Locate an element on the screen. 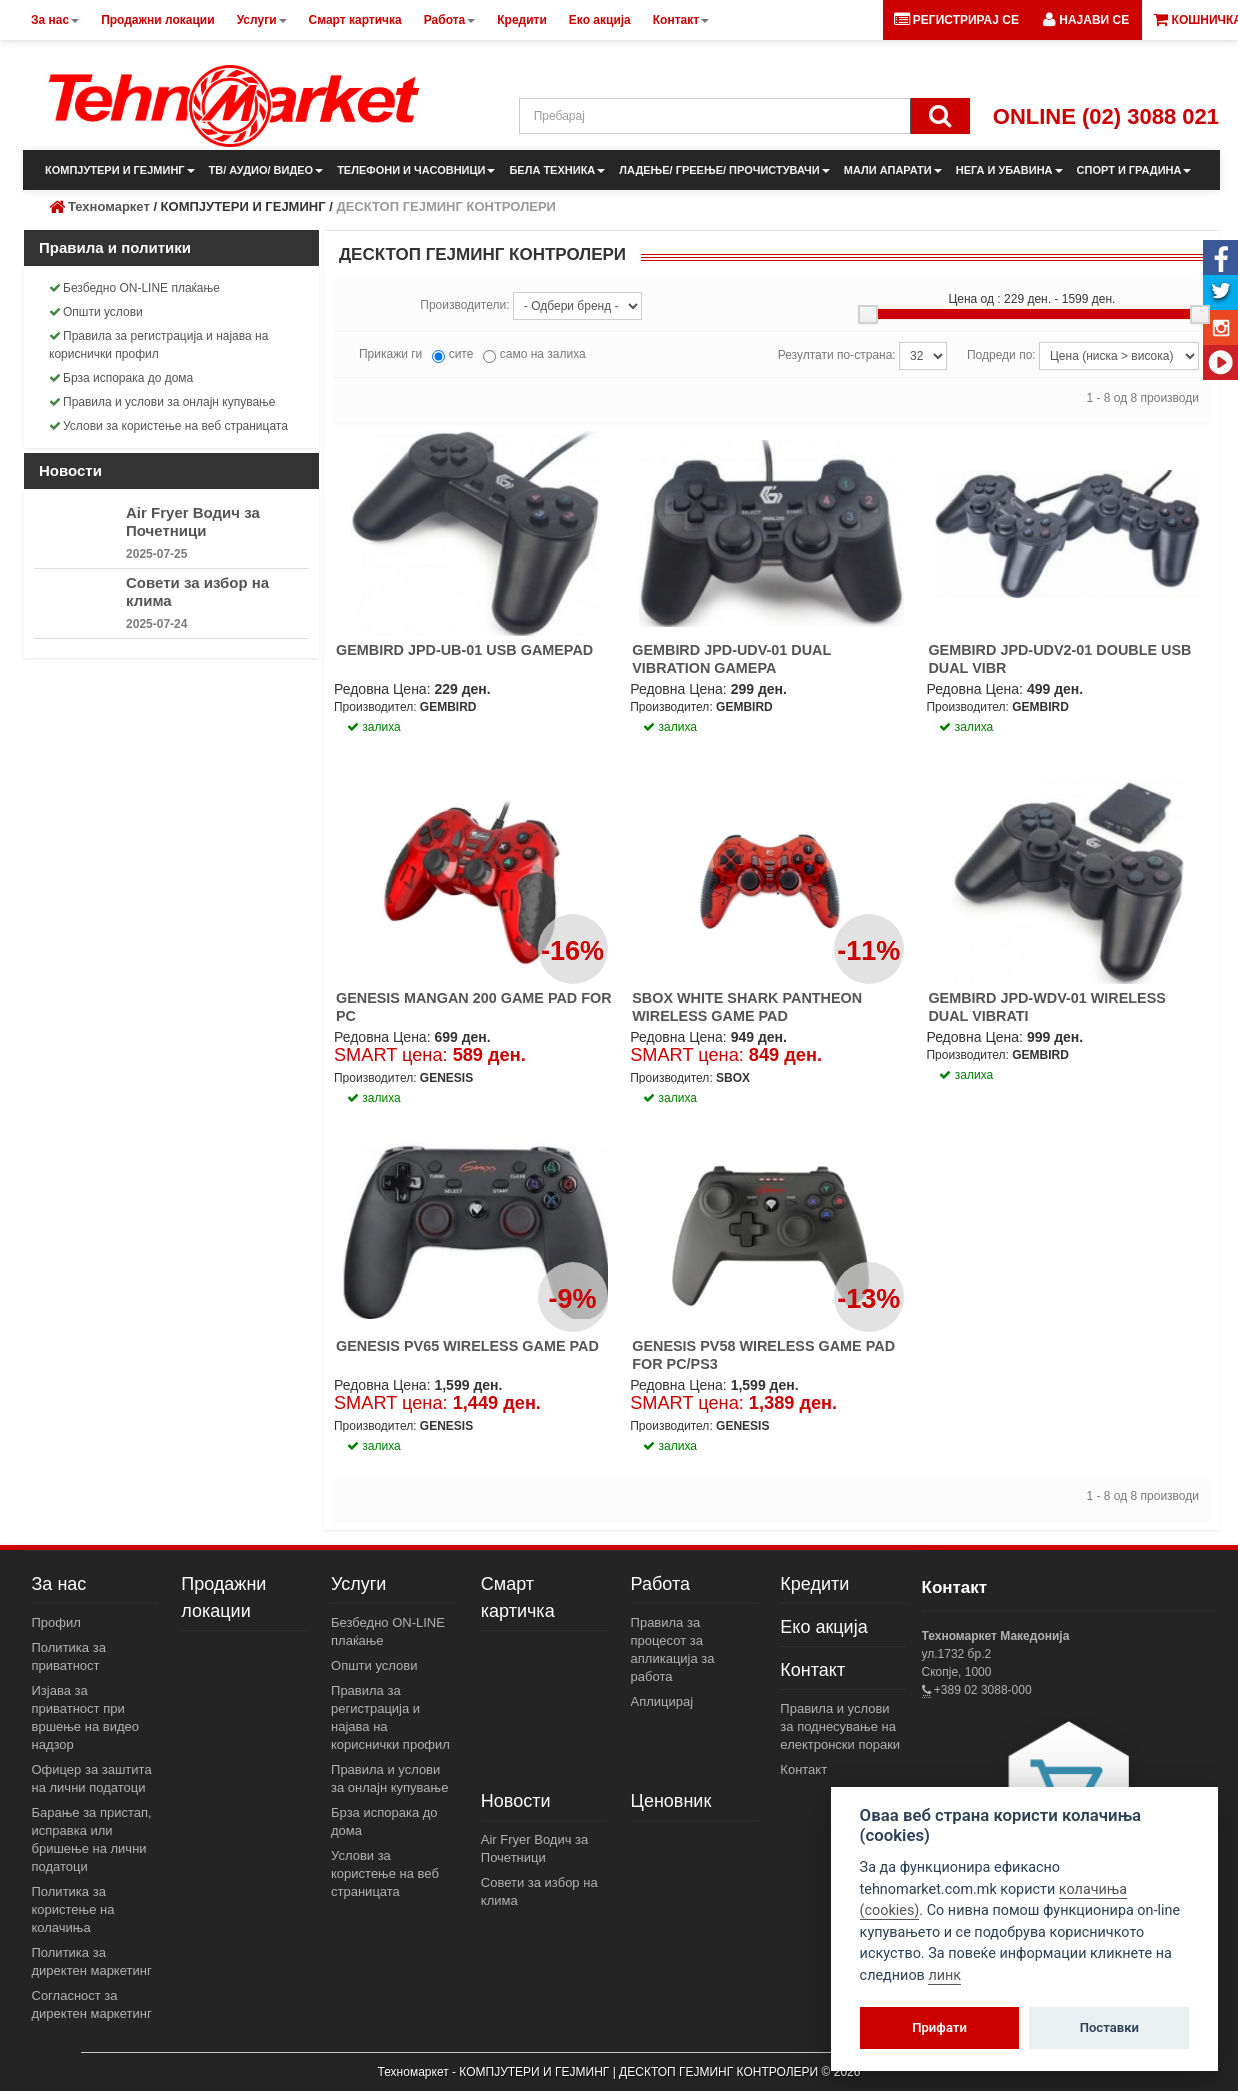 This screenshot has height=2091, width=1238. GEMBIRD JPD-UB-01 USB GAMEPAD is located at coordinates (464, 650).